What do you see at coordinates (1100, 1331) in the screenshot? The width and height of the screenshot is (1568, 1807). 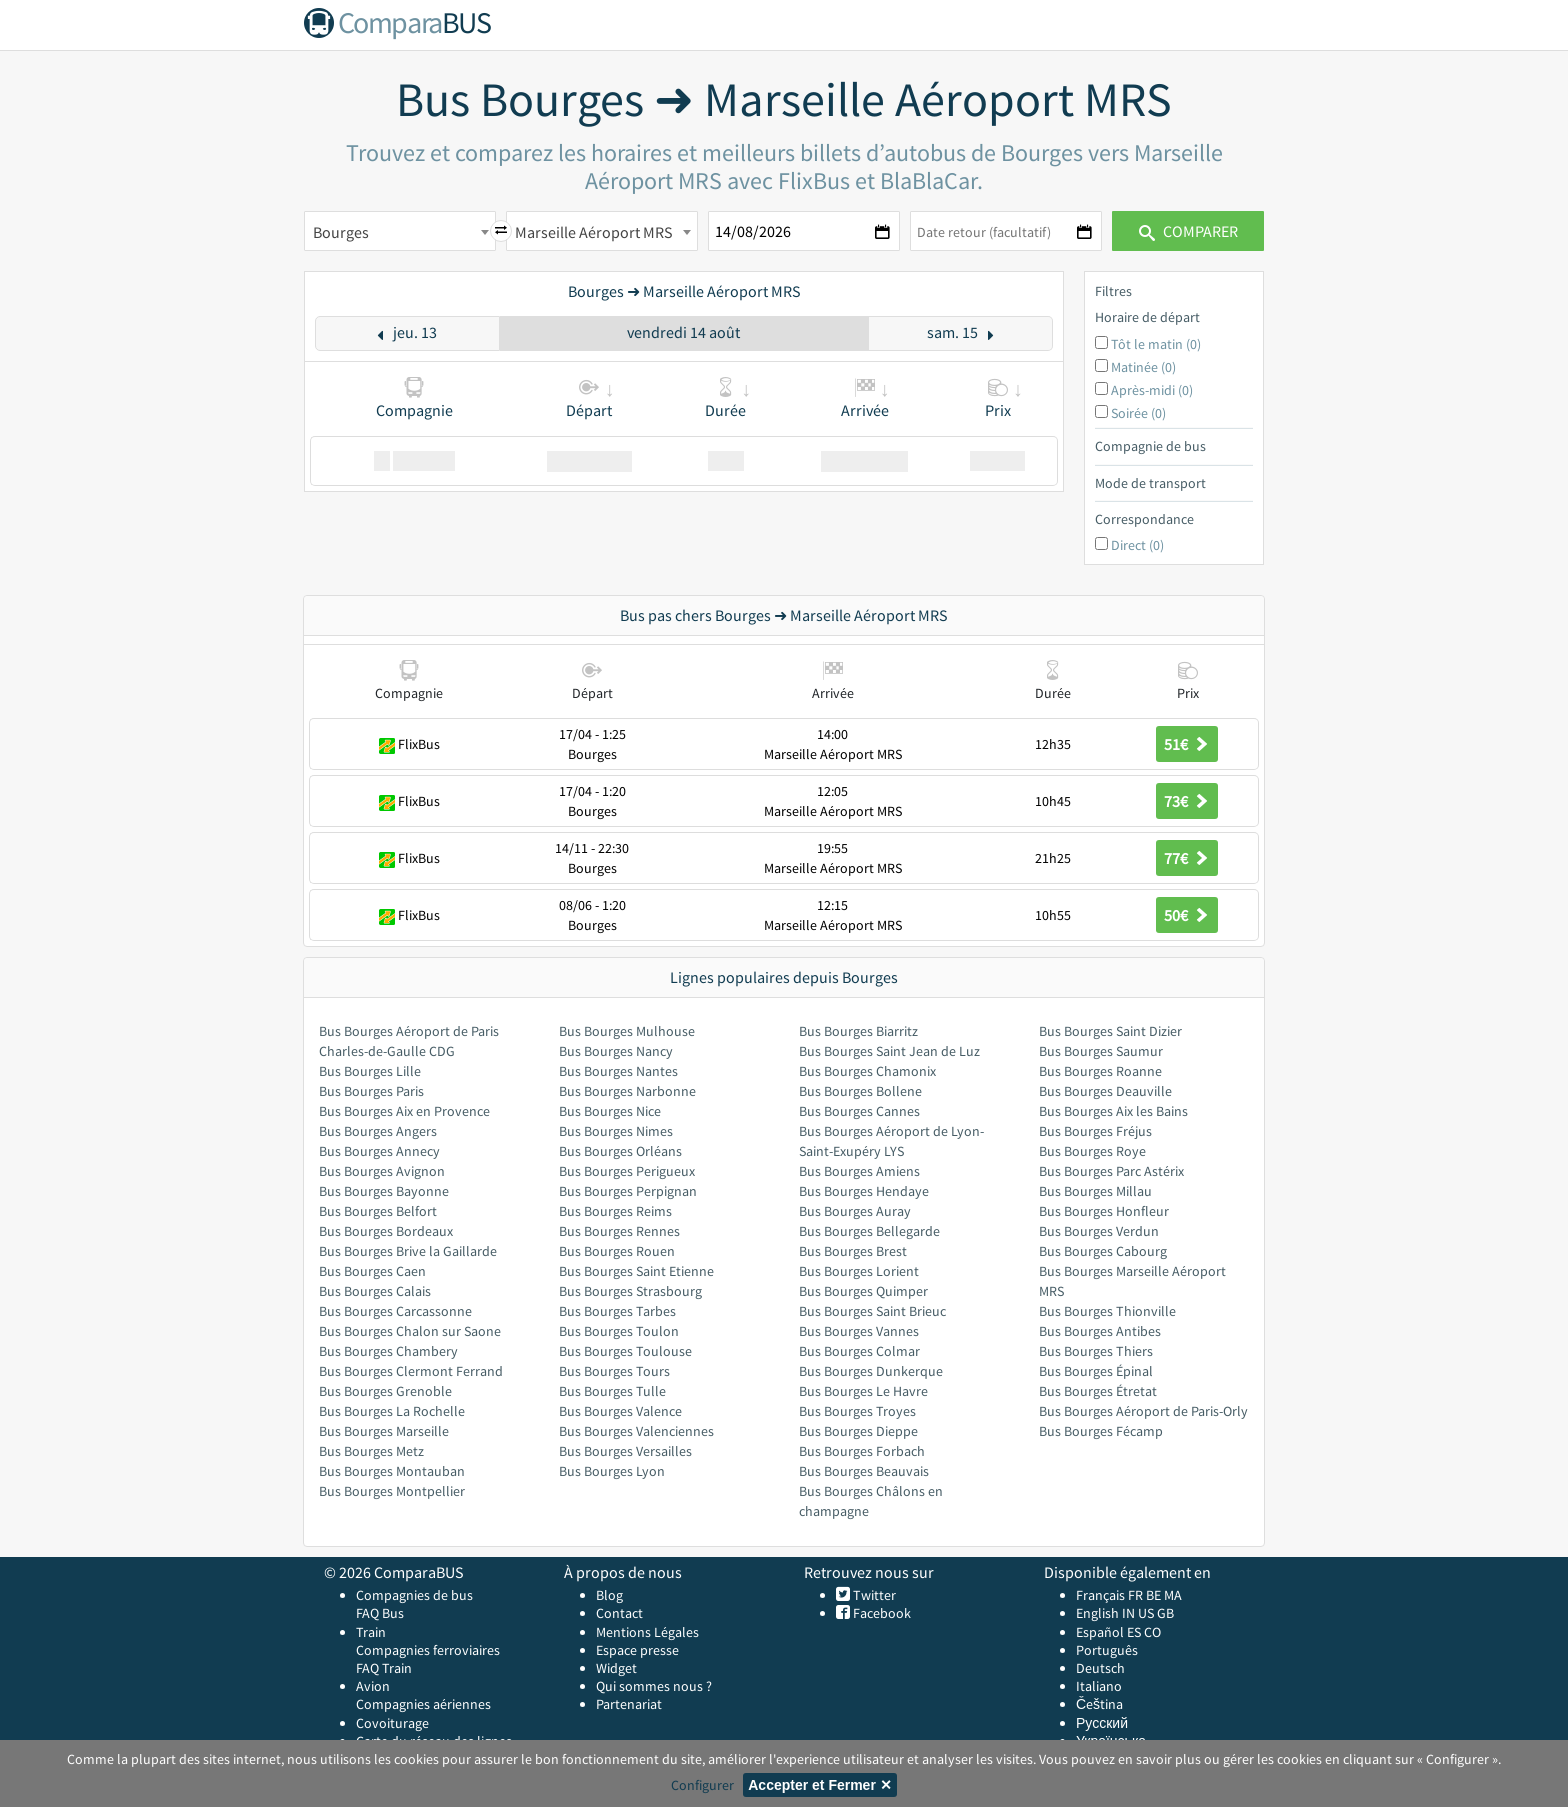 I see `Bus Bourges Antibes` at bounding box center [1100, 1331].